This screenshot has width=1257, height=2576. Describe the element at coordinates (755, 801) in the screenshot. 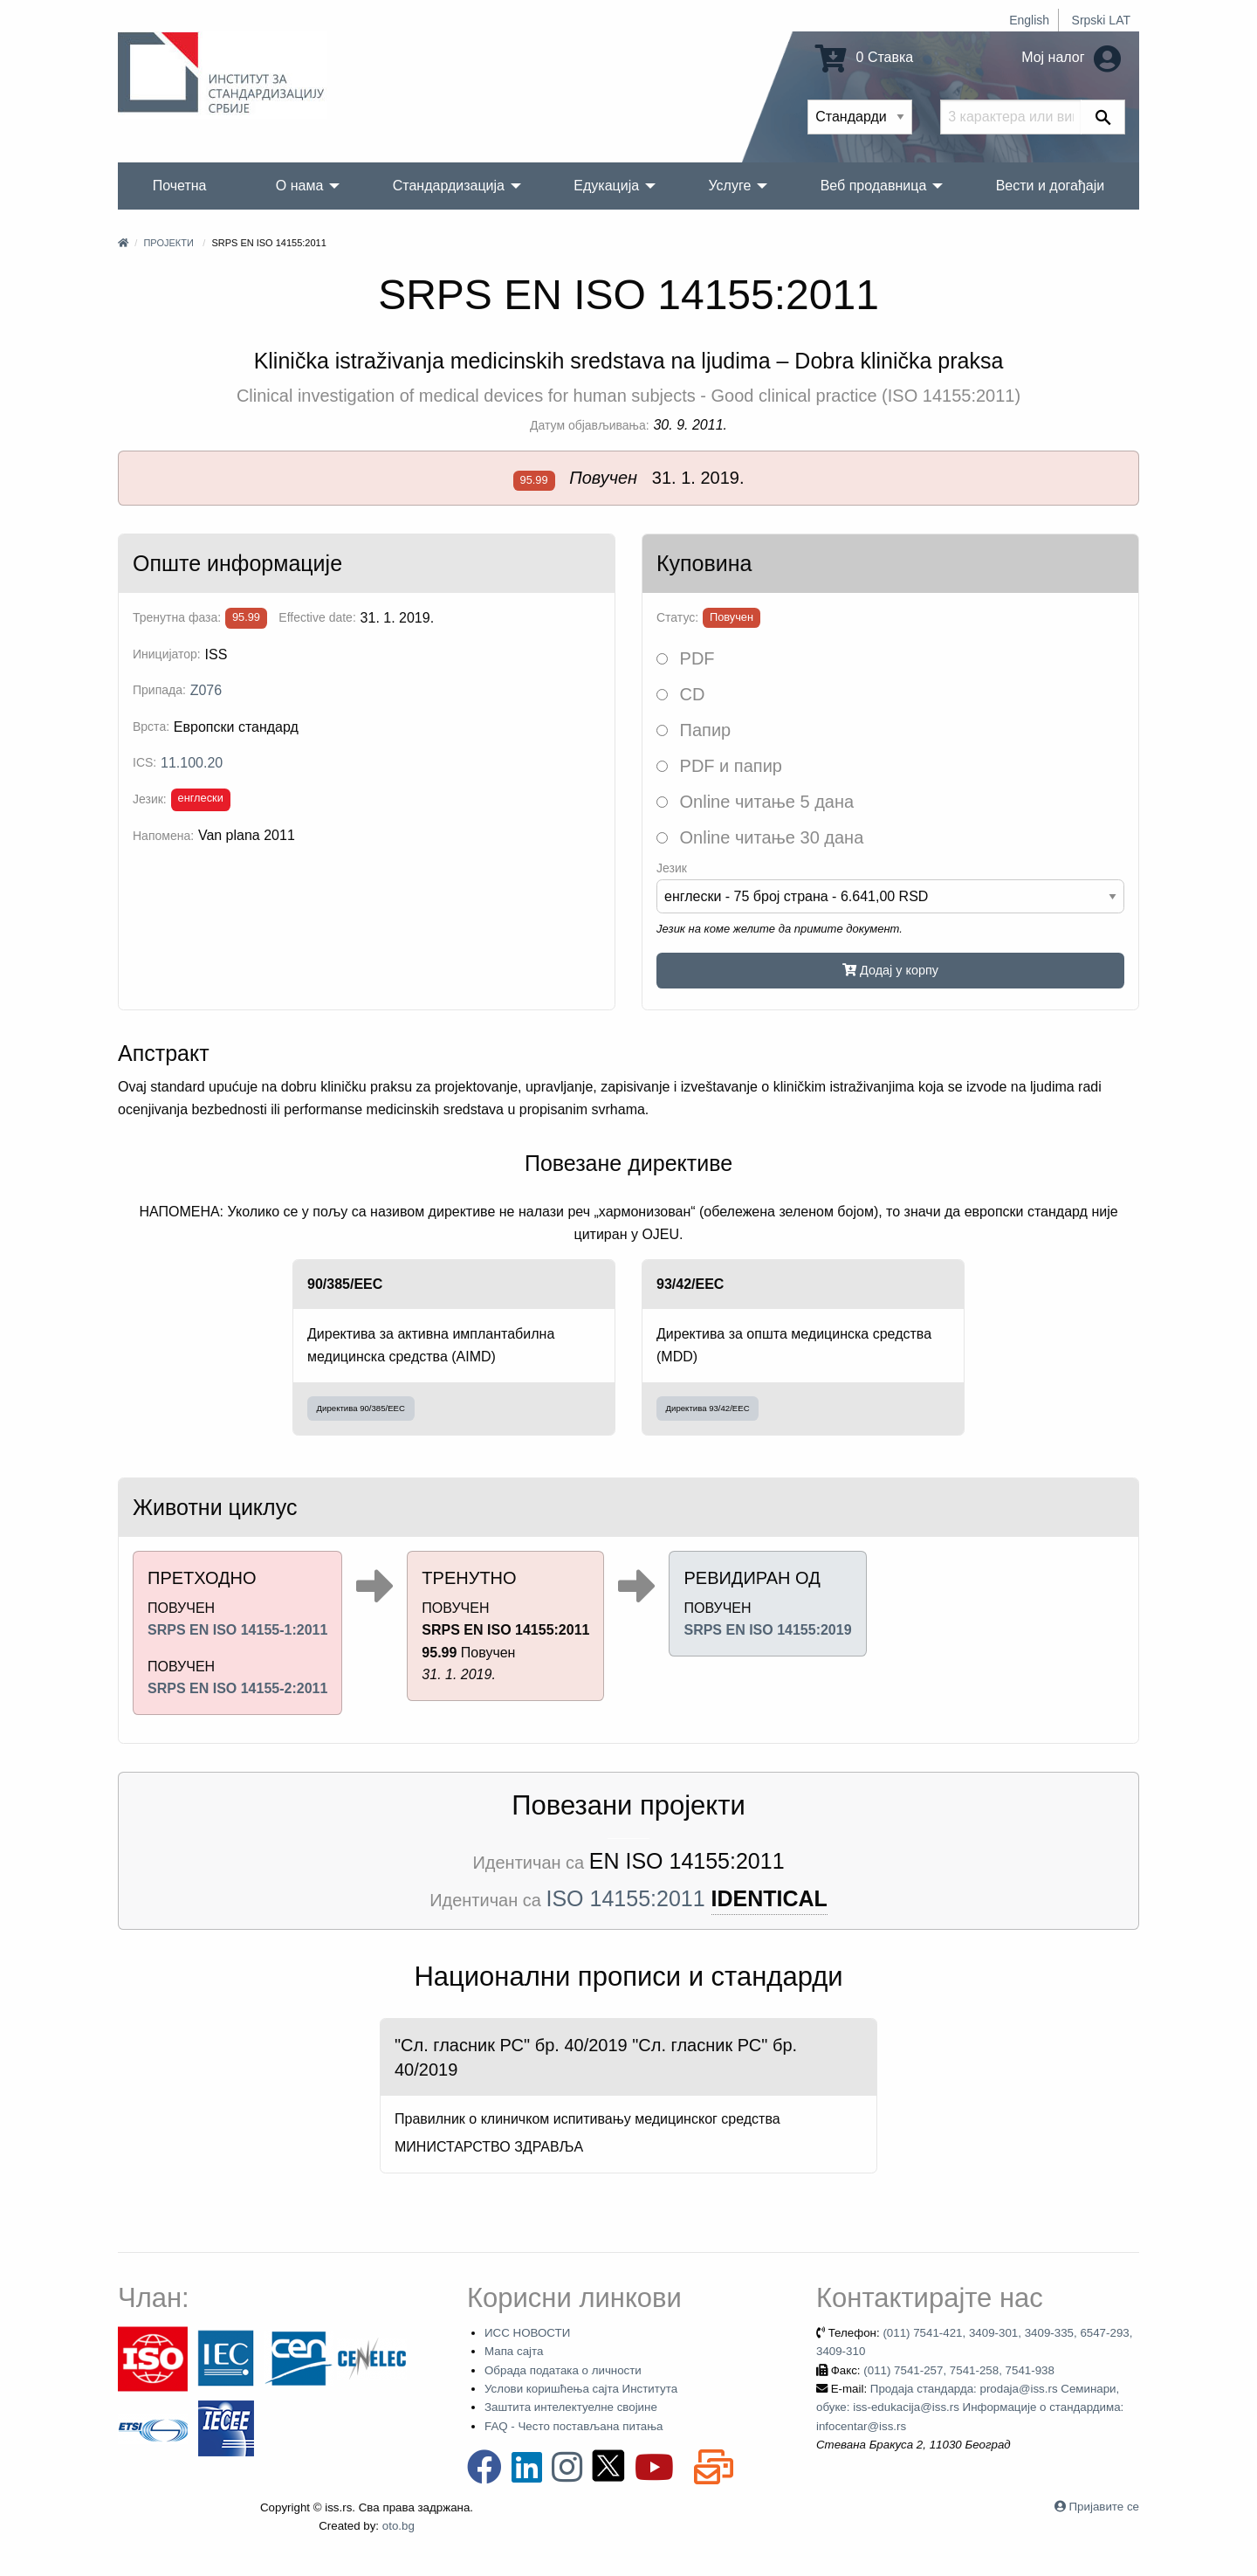

I see `Online читање 5 дана` at that location.